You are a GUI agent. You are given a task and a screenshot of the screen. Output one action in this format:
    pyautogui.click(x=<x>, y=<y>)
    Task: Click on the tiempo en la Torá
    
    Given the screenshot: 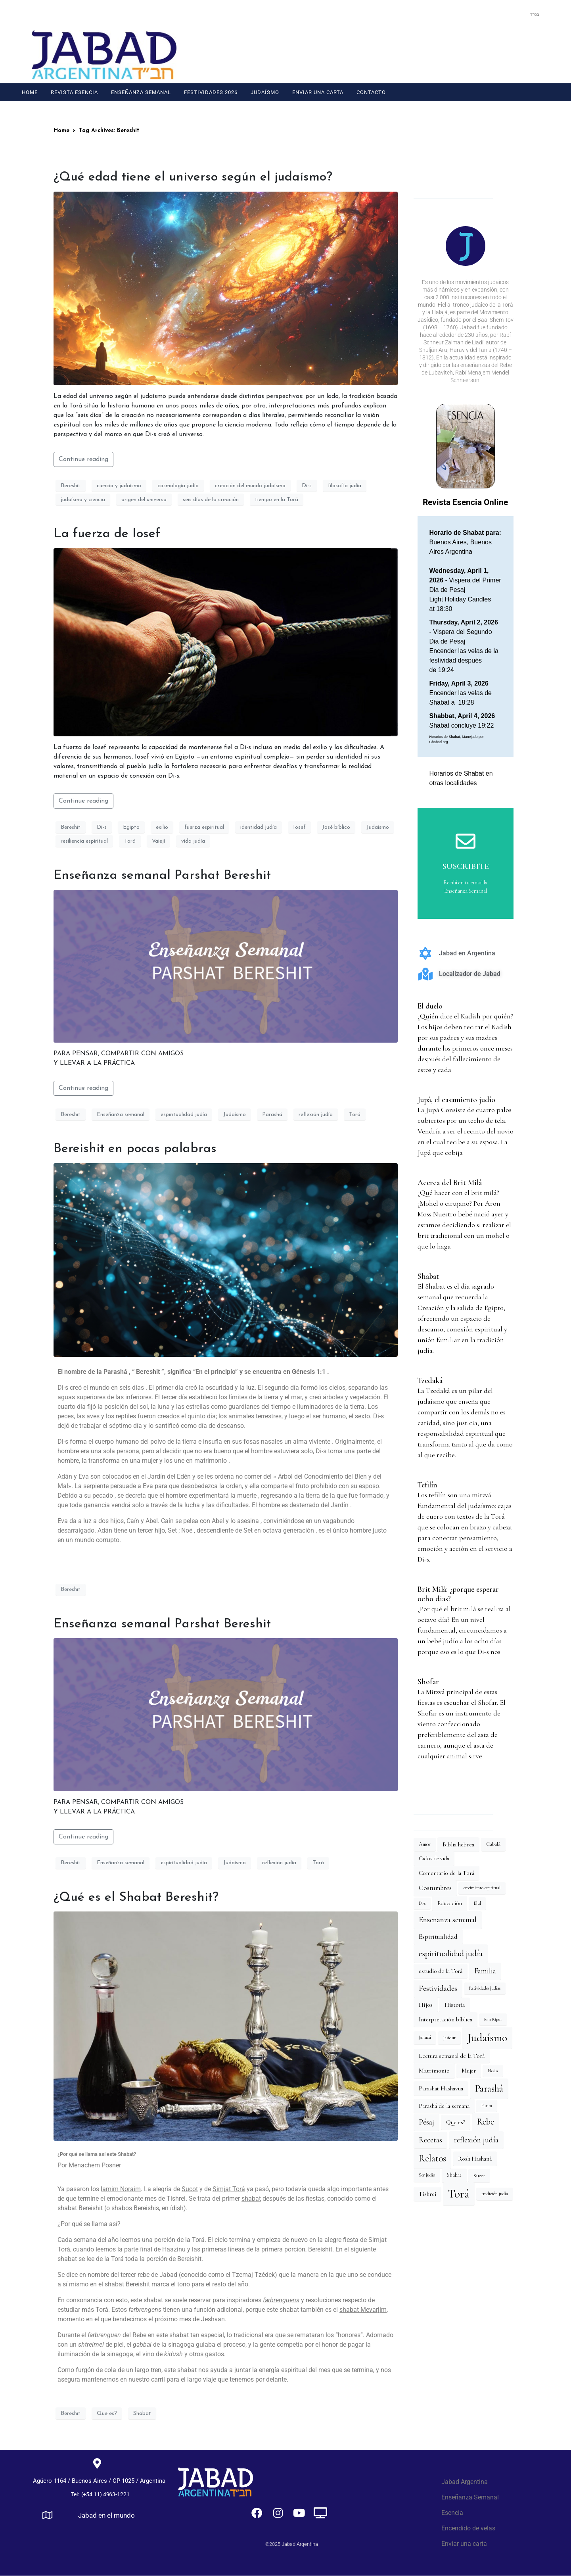 What is the action you would take?
    pyautogui.click(x=276, y=500)
    